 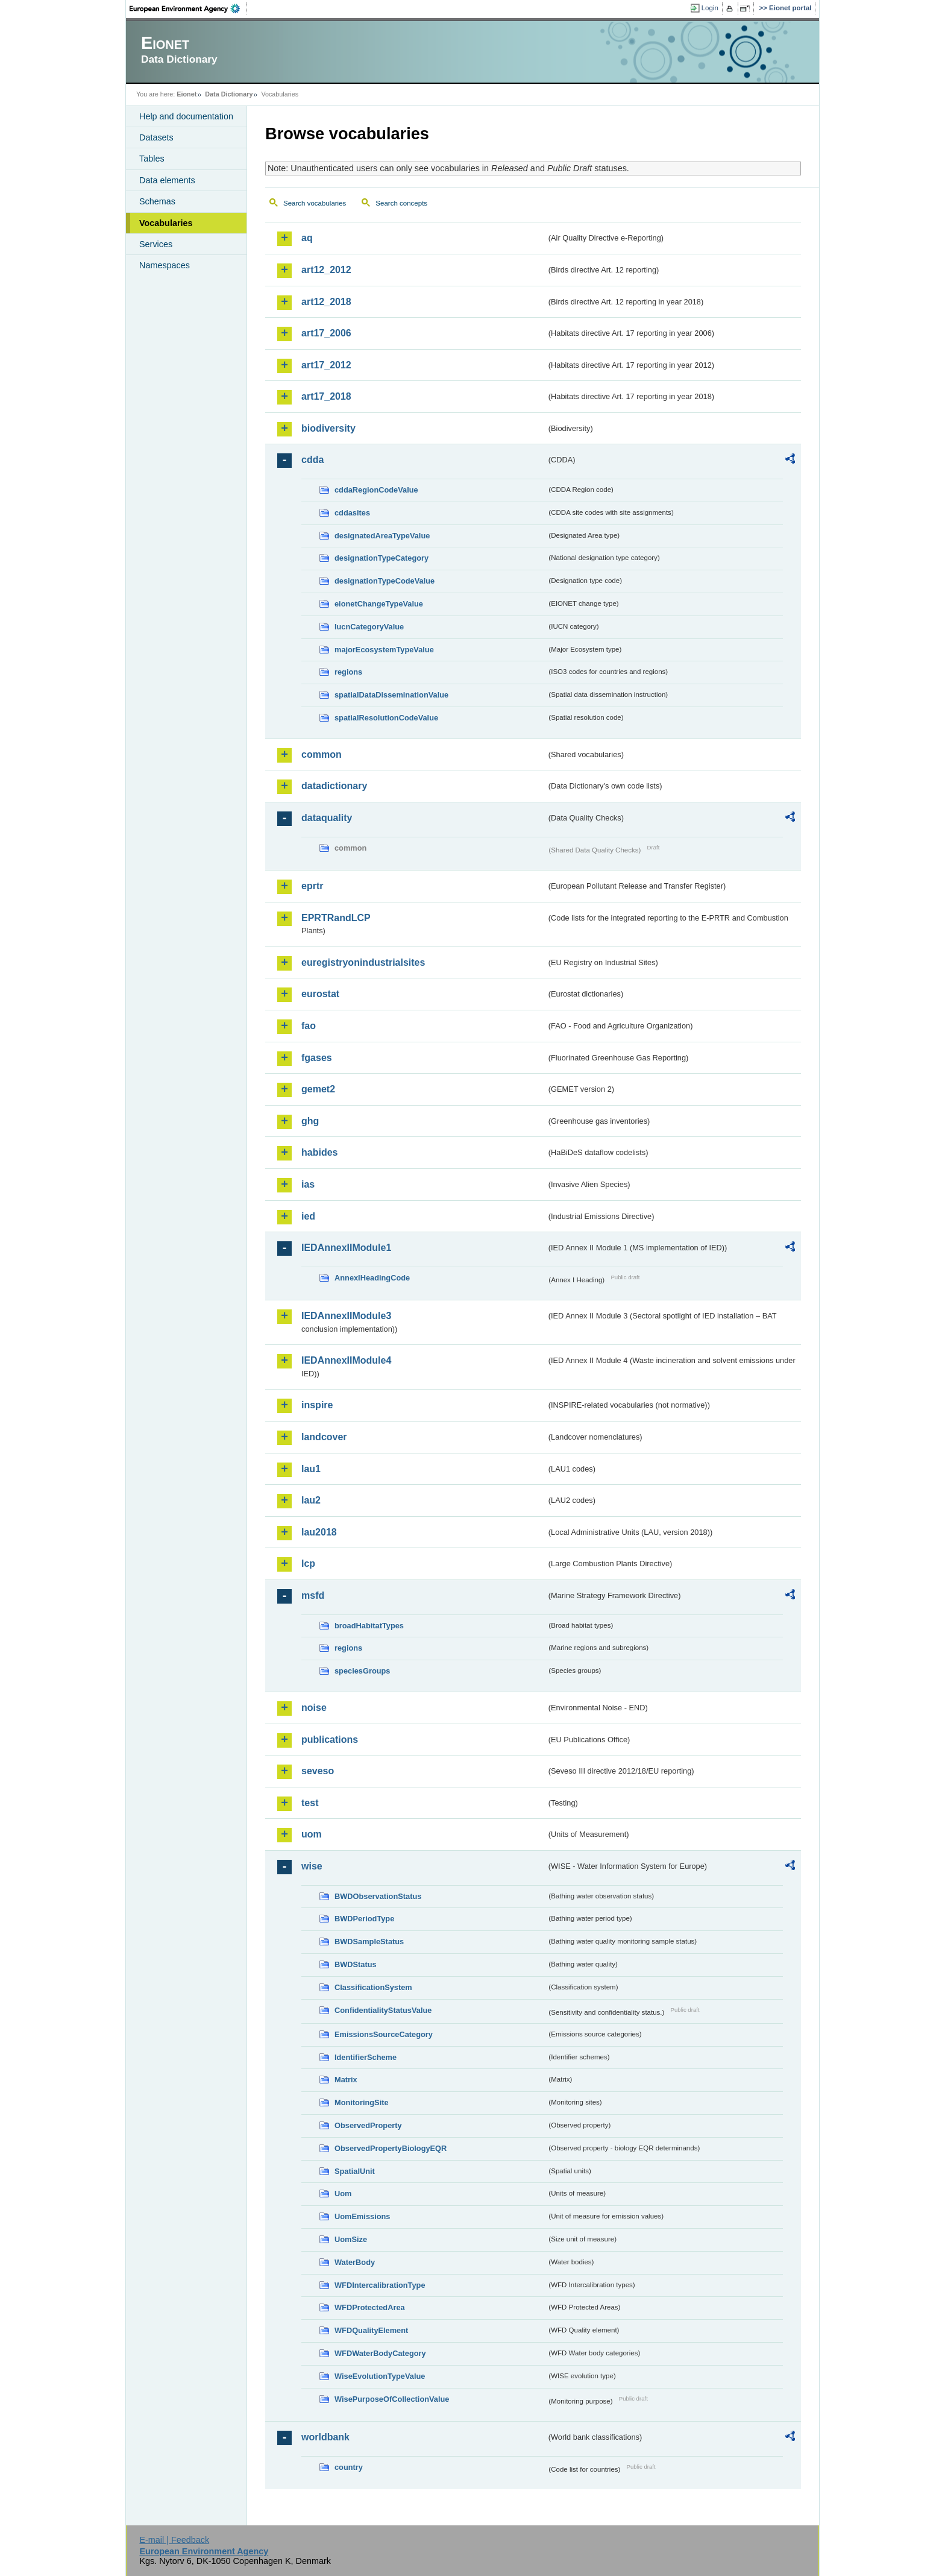 I want to click on spatialDataDisseminationValue, so click(x=391, y=694).